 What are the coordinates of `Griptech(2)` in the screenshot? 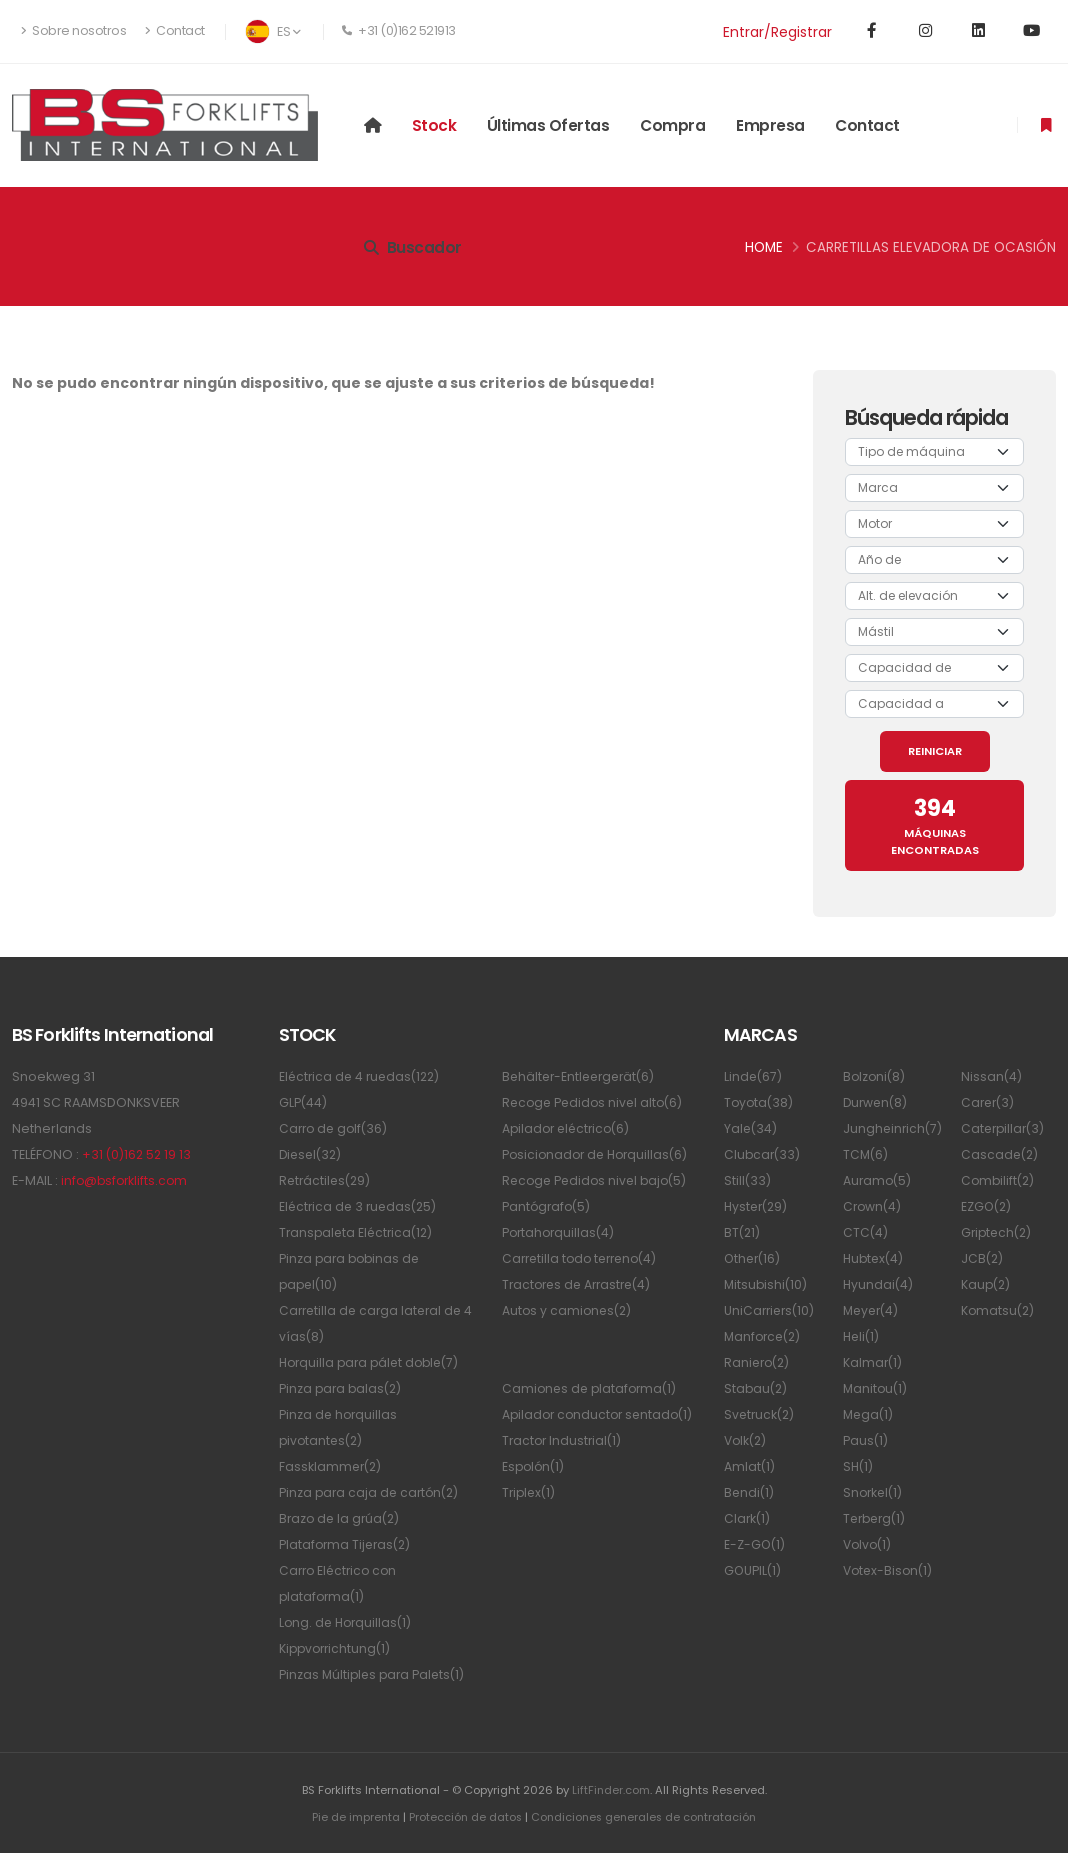 It's located at (998, 1232).